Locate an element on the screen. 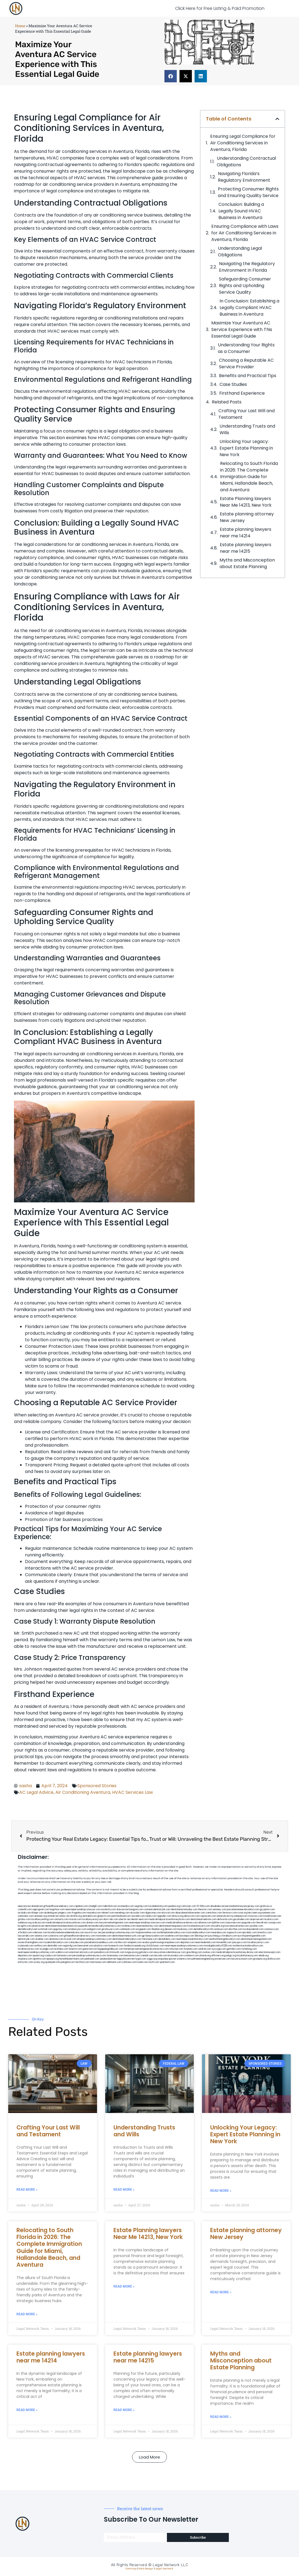 This screenshot has width=299, height=2576. abacobeachdivecenter.com is located at coordinates (190, 1912).